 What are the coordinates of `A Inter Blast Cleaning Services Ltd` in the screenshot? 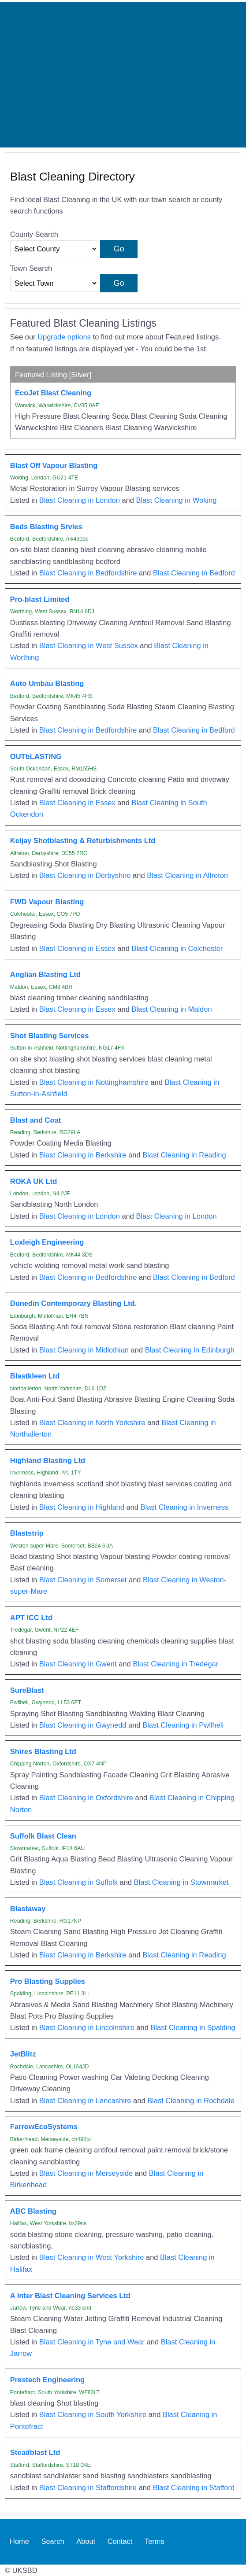 It's located at (70, 2296).